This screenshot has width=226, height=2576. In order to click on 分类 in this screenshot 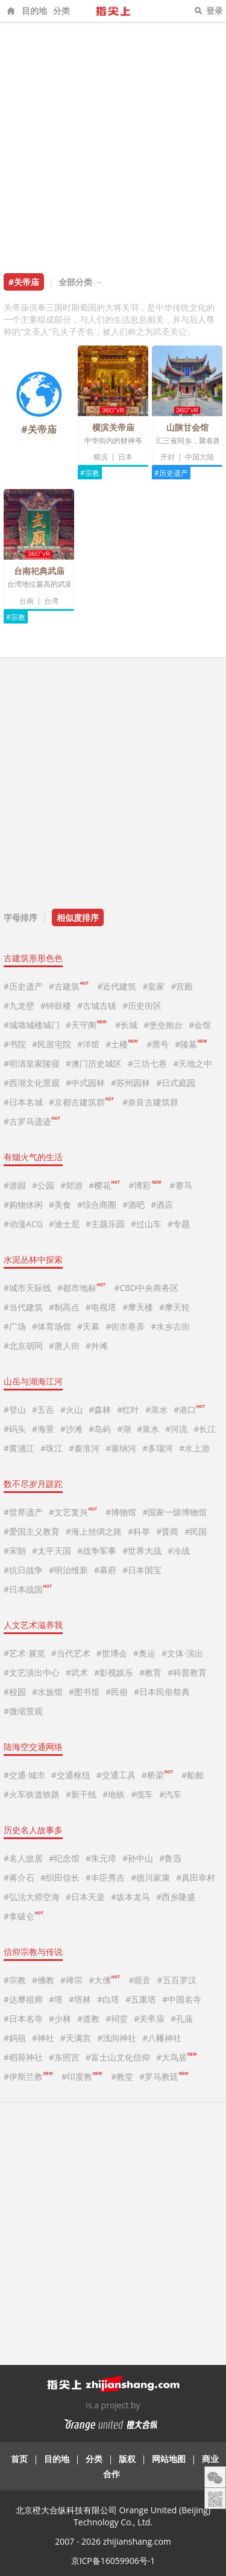, I will do `click(61, 10)`.